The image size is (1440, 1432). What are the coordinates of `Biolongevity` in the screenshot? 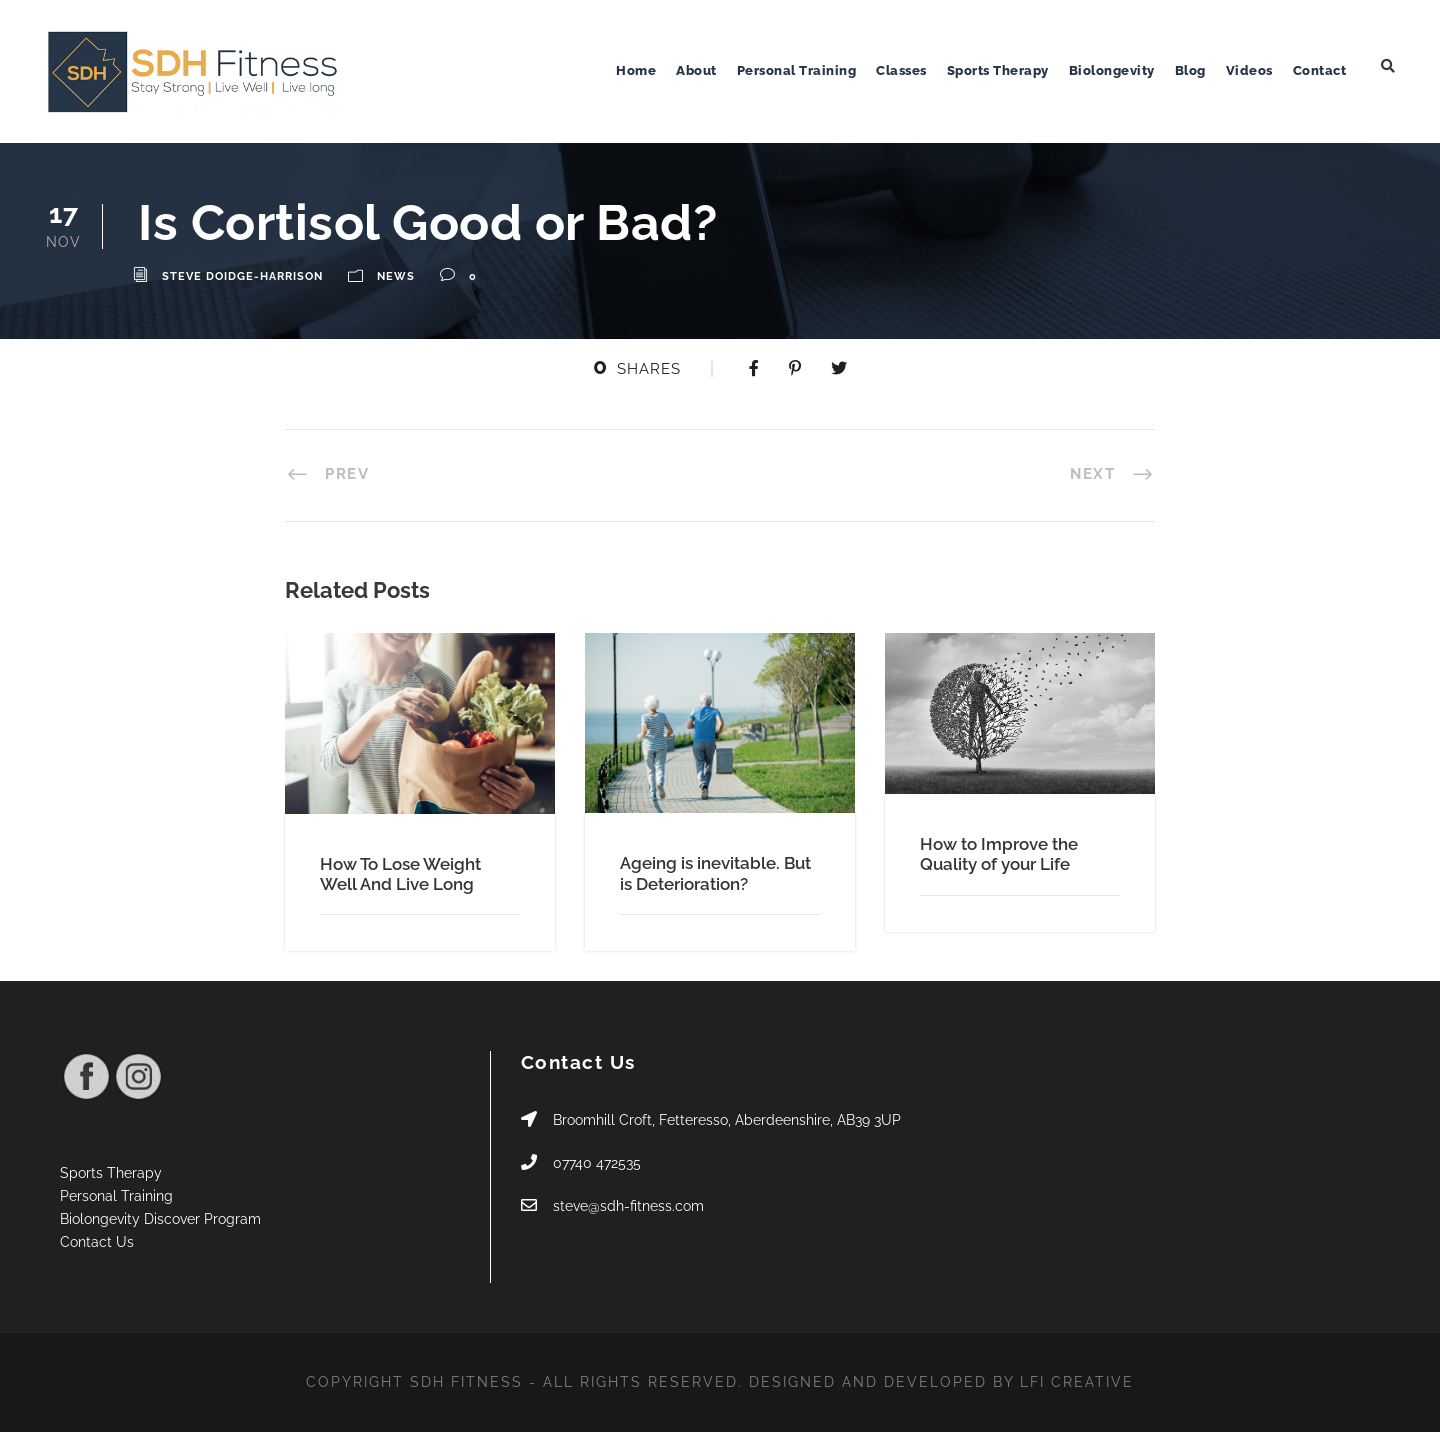 It's located at (1112, 70).